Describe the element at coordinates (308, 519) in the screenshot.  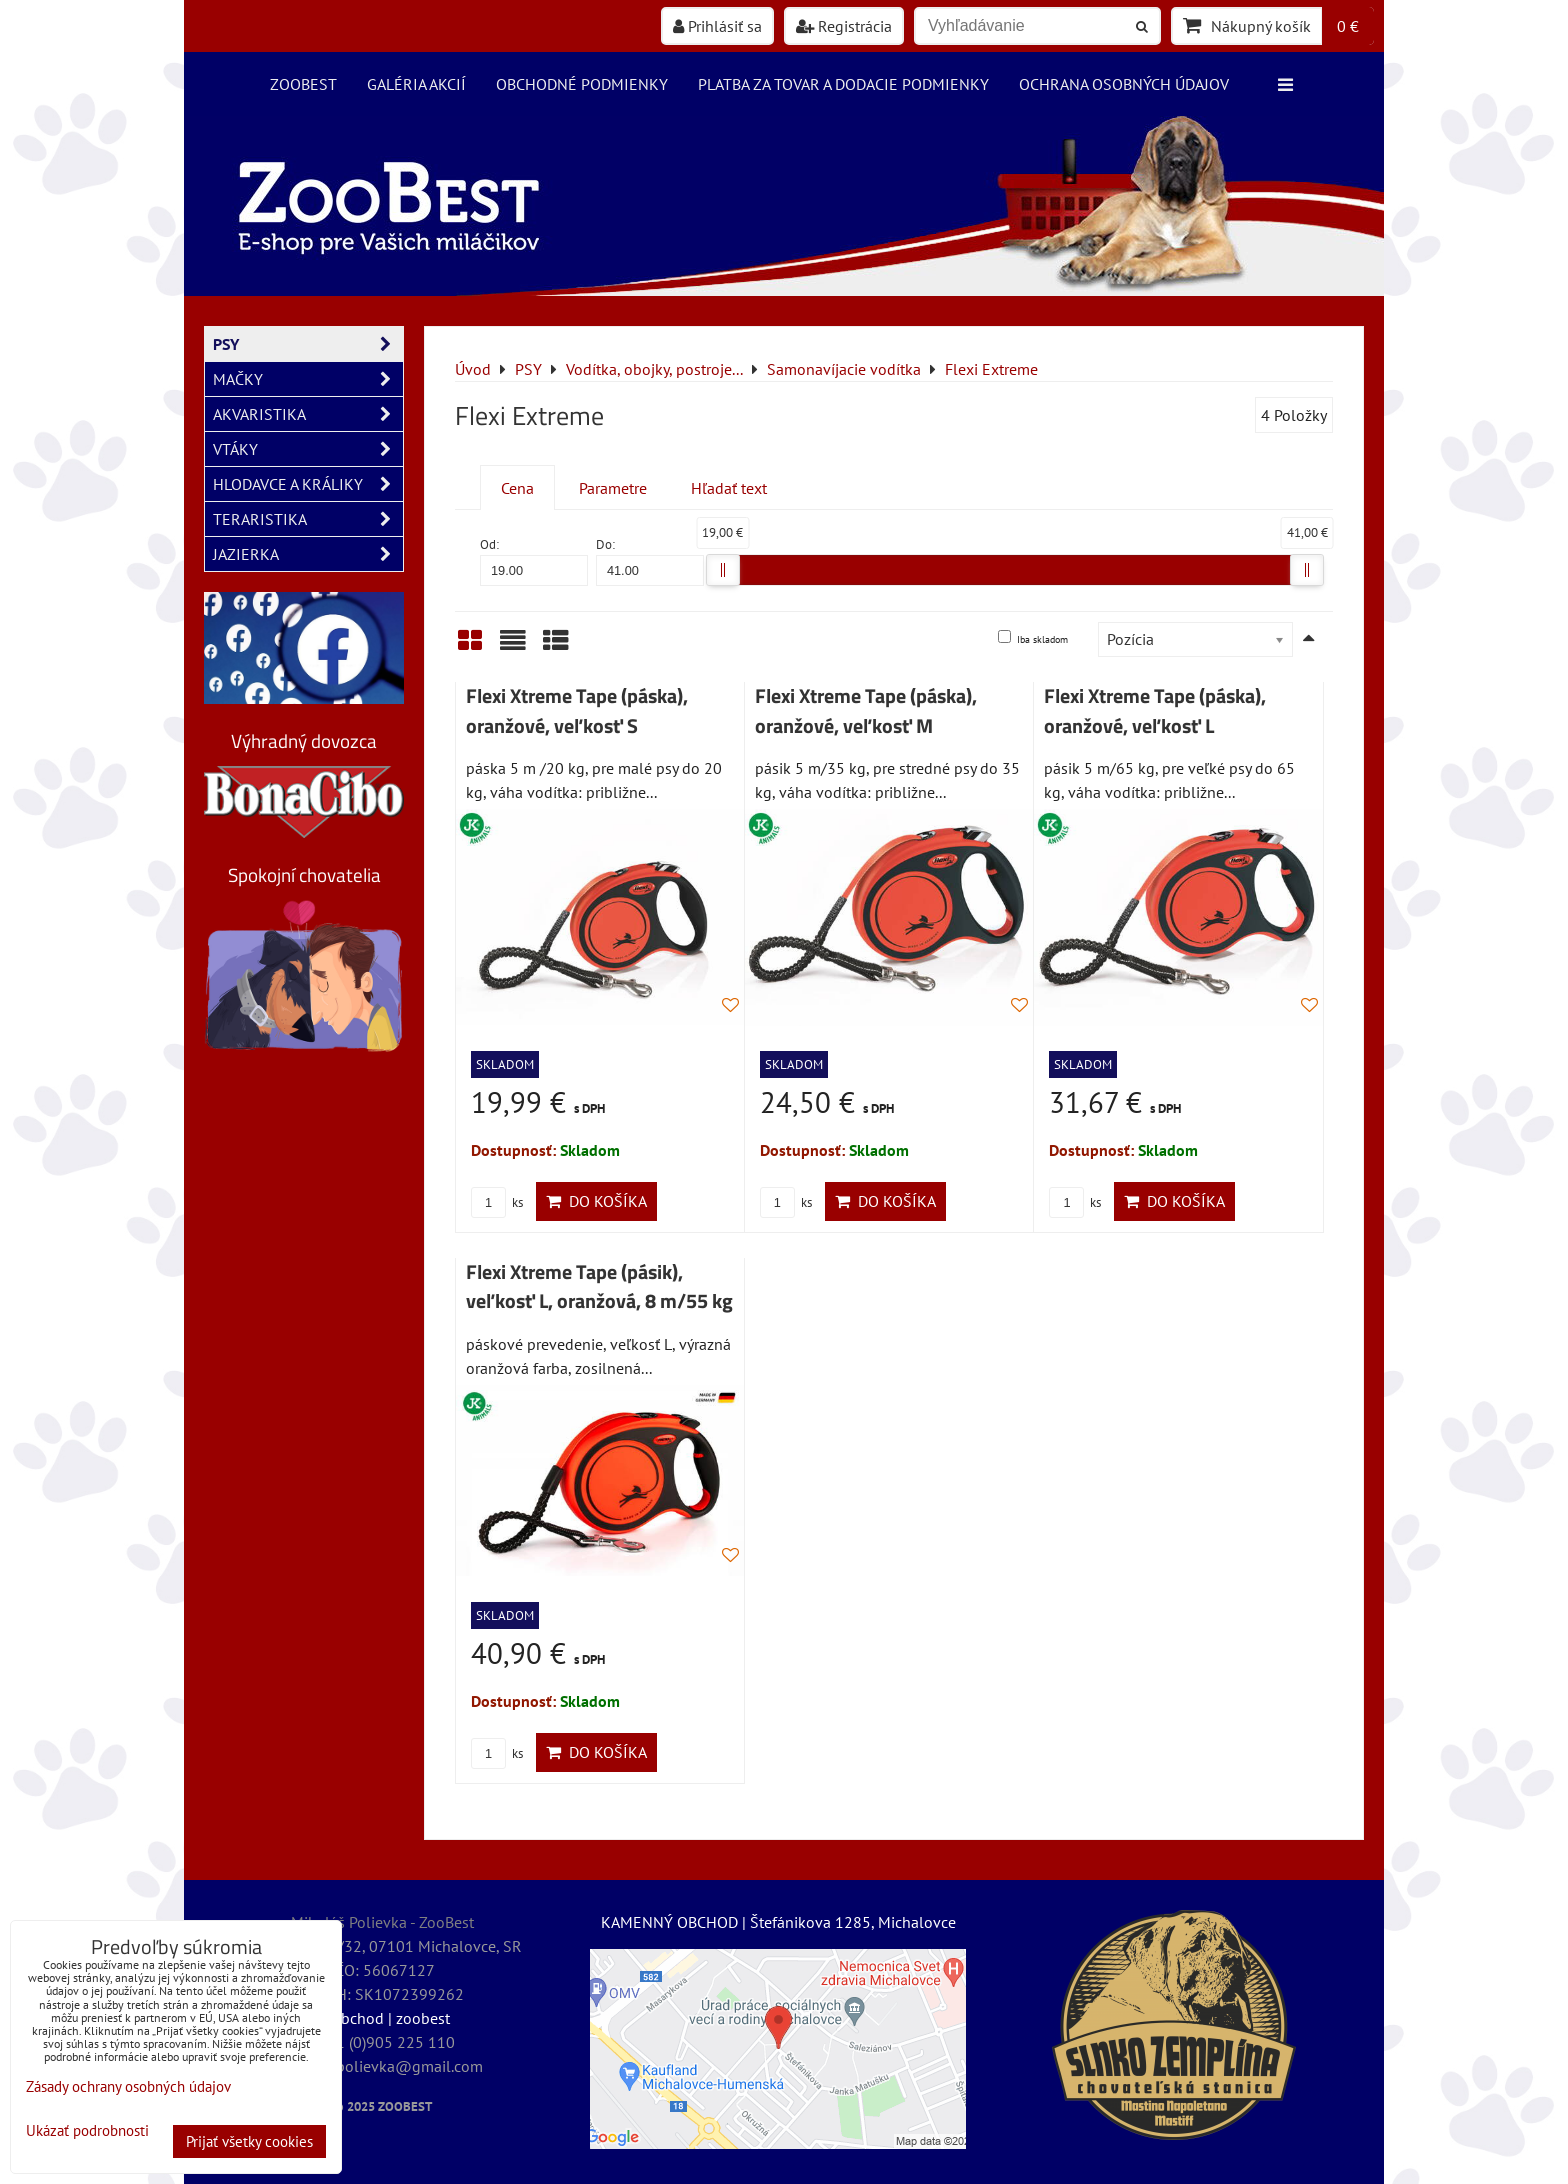
I see `TERARISTIKA` at that location.